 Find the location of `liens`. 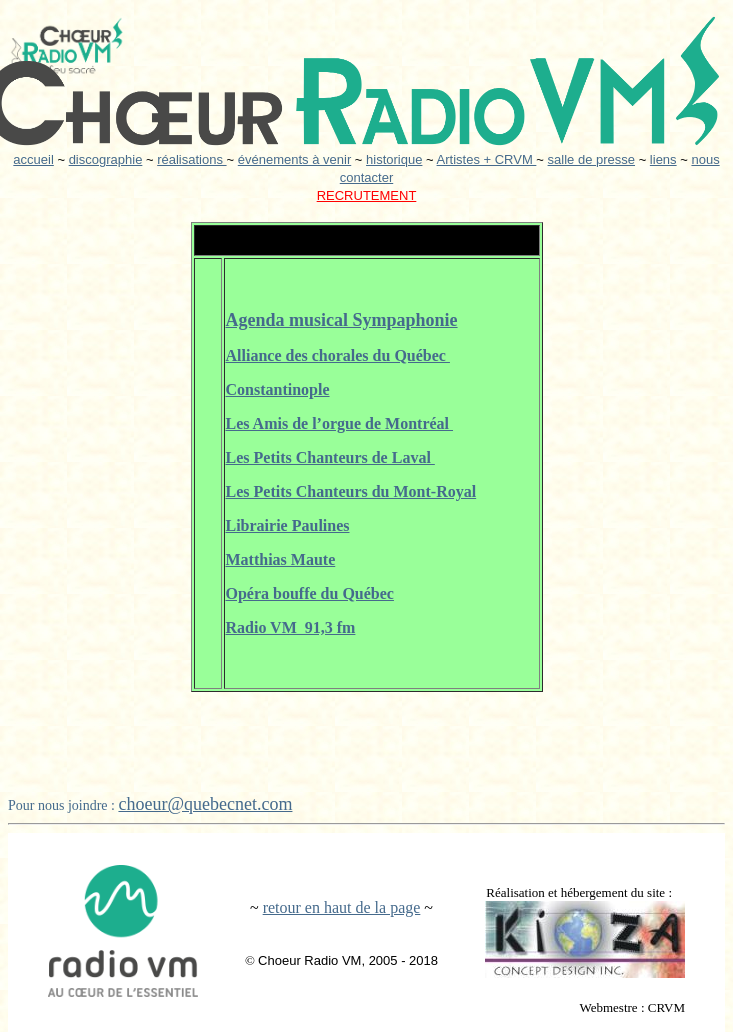

liens is located at coordinates (663, 159).